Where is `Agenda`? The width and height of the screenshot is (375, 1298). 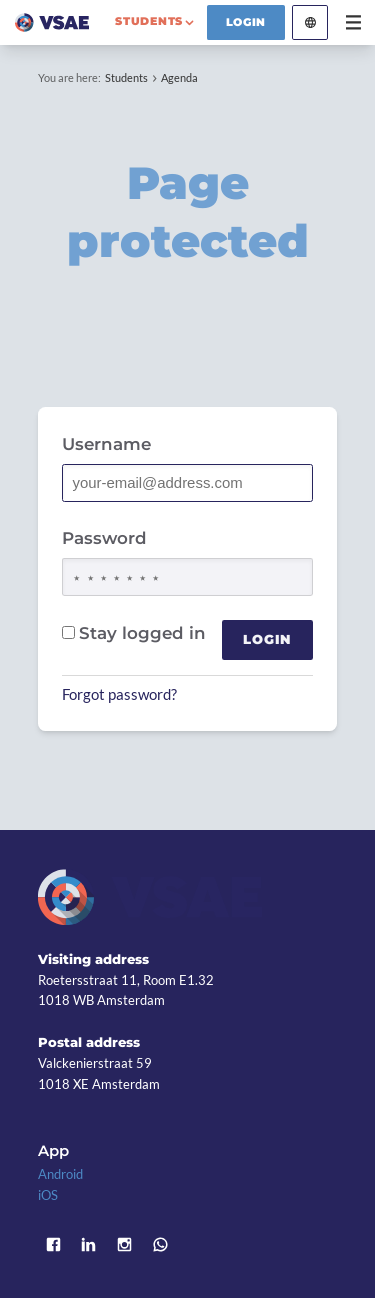 Agenda is located at coordinates (179, 77).